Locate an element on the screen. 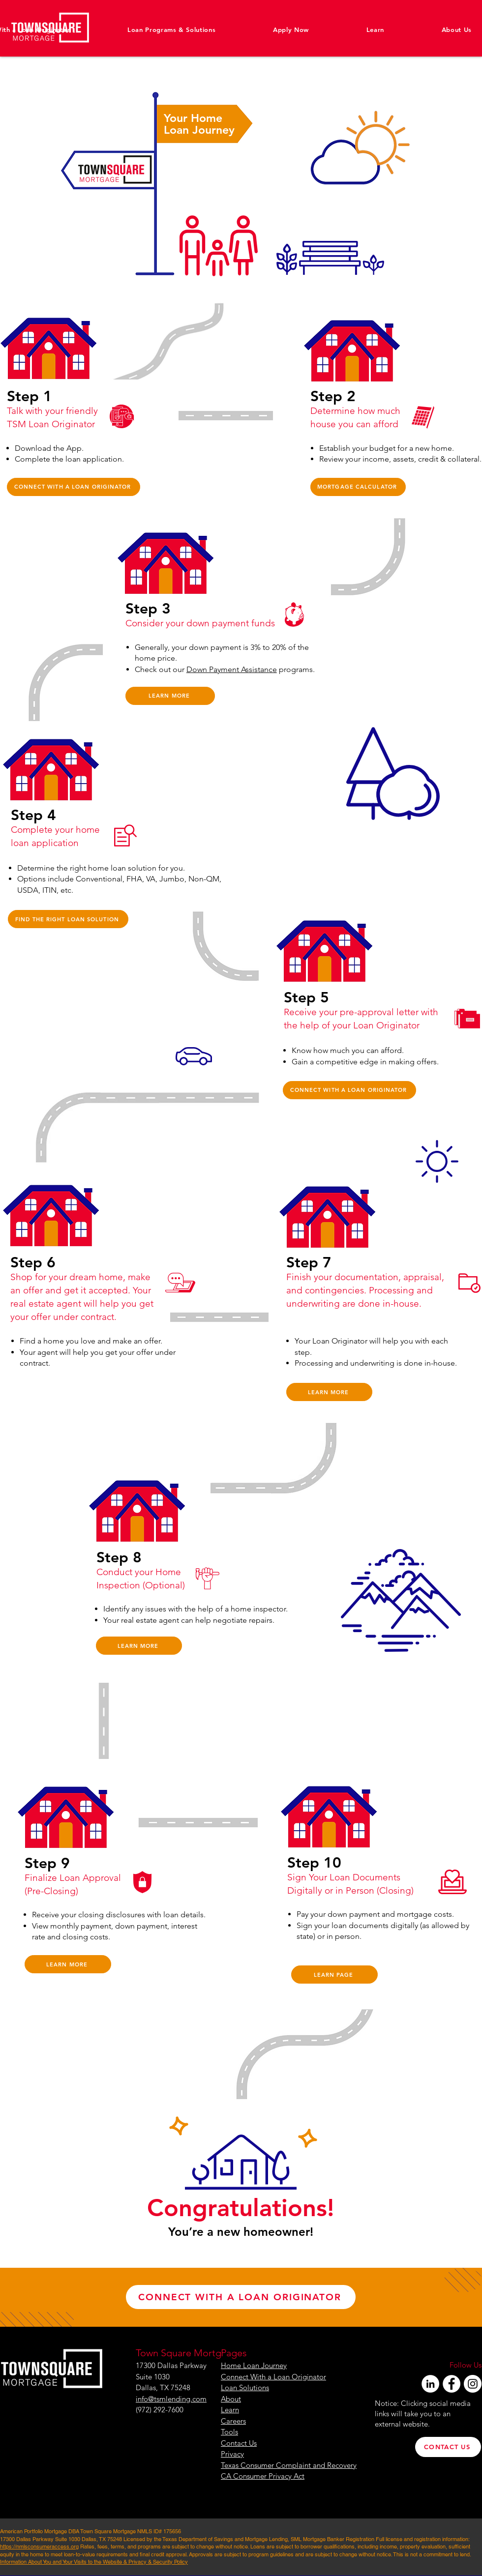 The height and width of the screenshot is (2576, 482). [button] is located at coordinates (433, 29).